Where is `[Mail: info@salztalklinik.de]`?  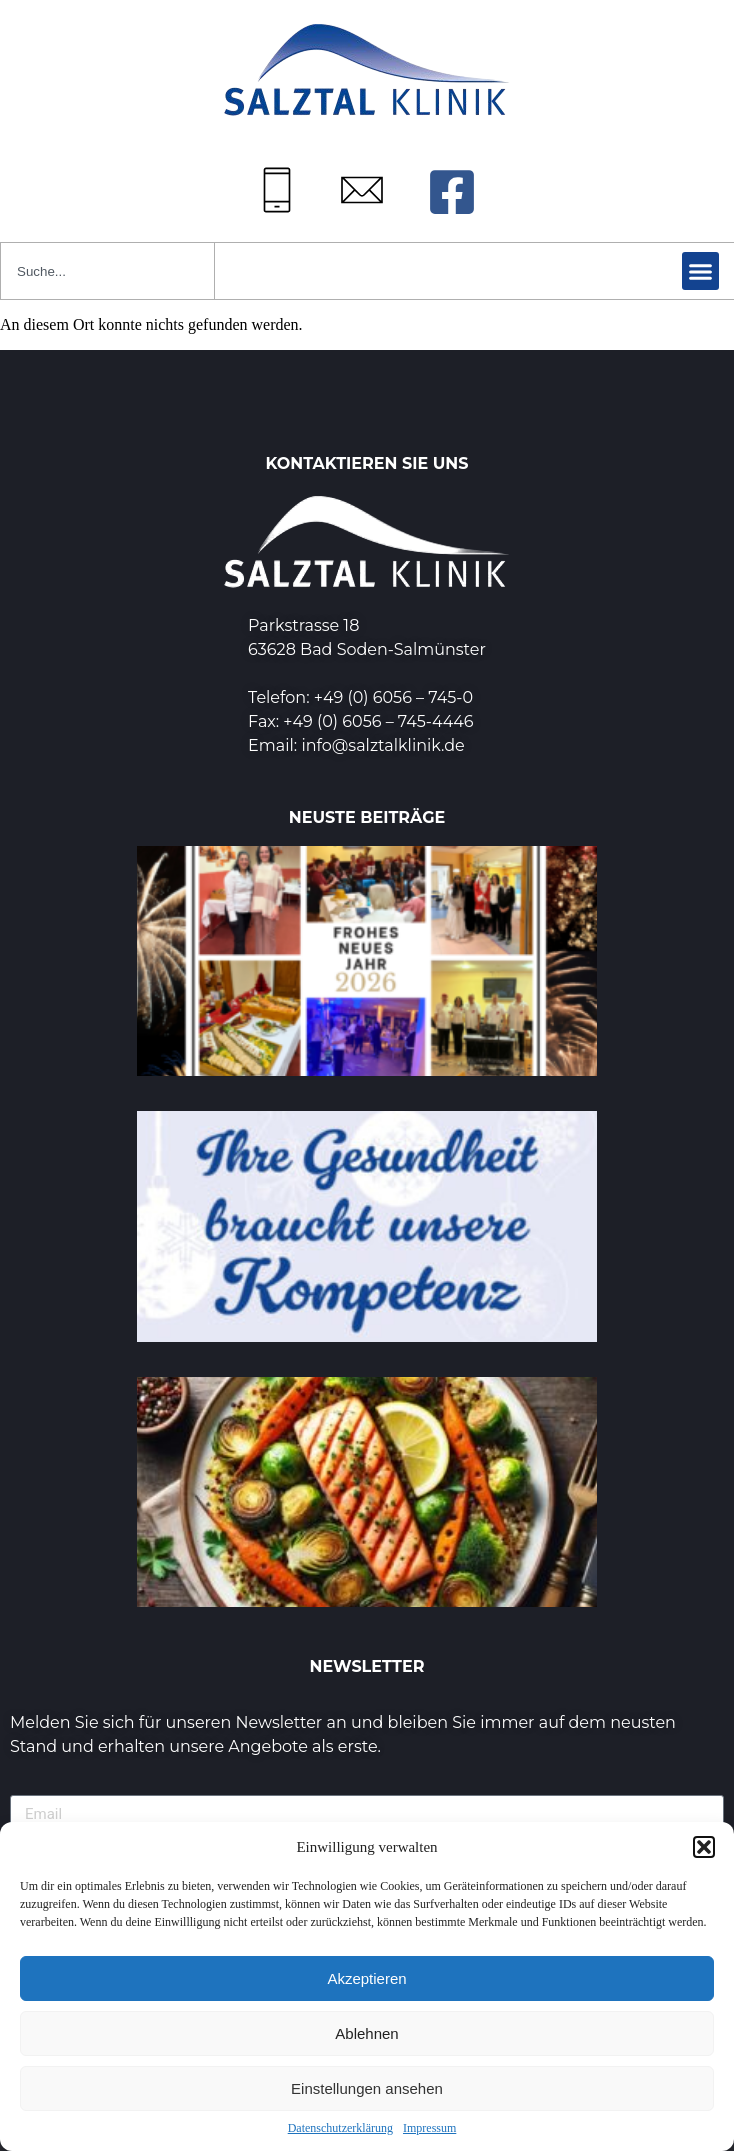
[Mail: info@salztalklinik.de] is located at coordinates (362, 190).